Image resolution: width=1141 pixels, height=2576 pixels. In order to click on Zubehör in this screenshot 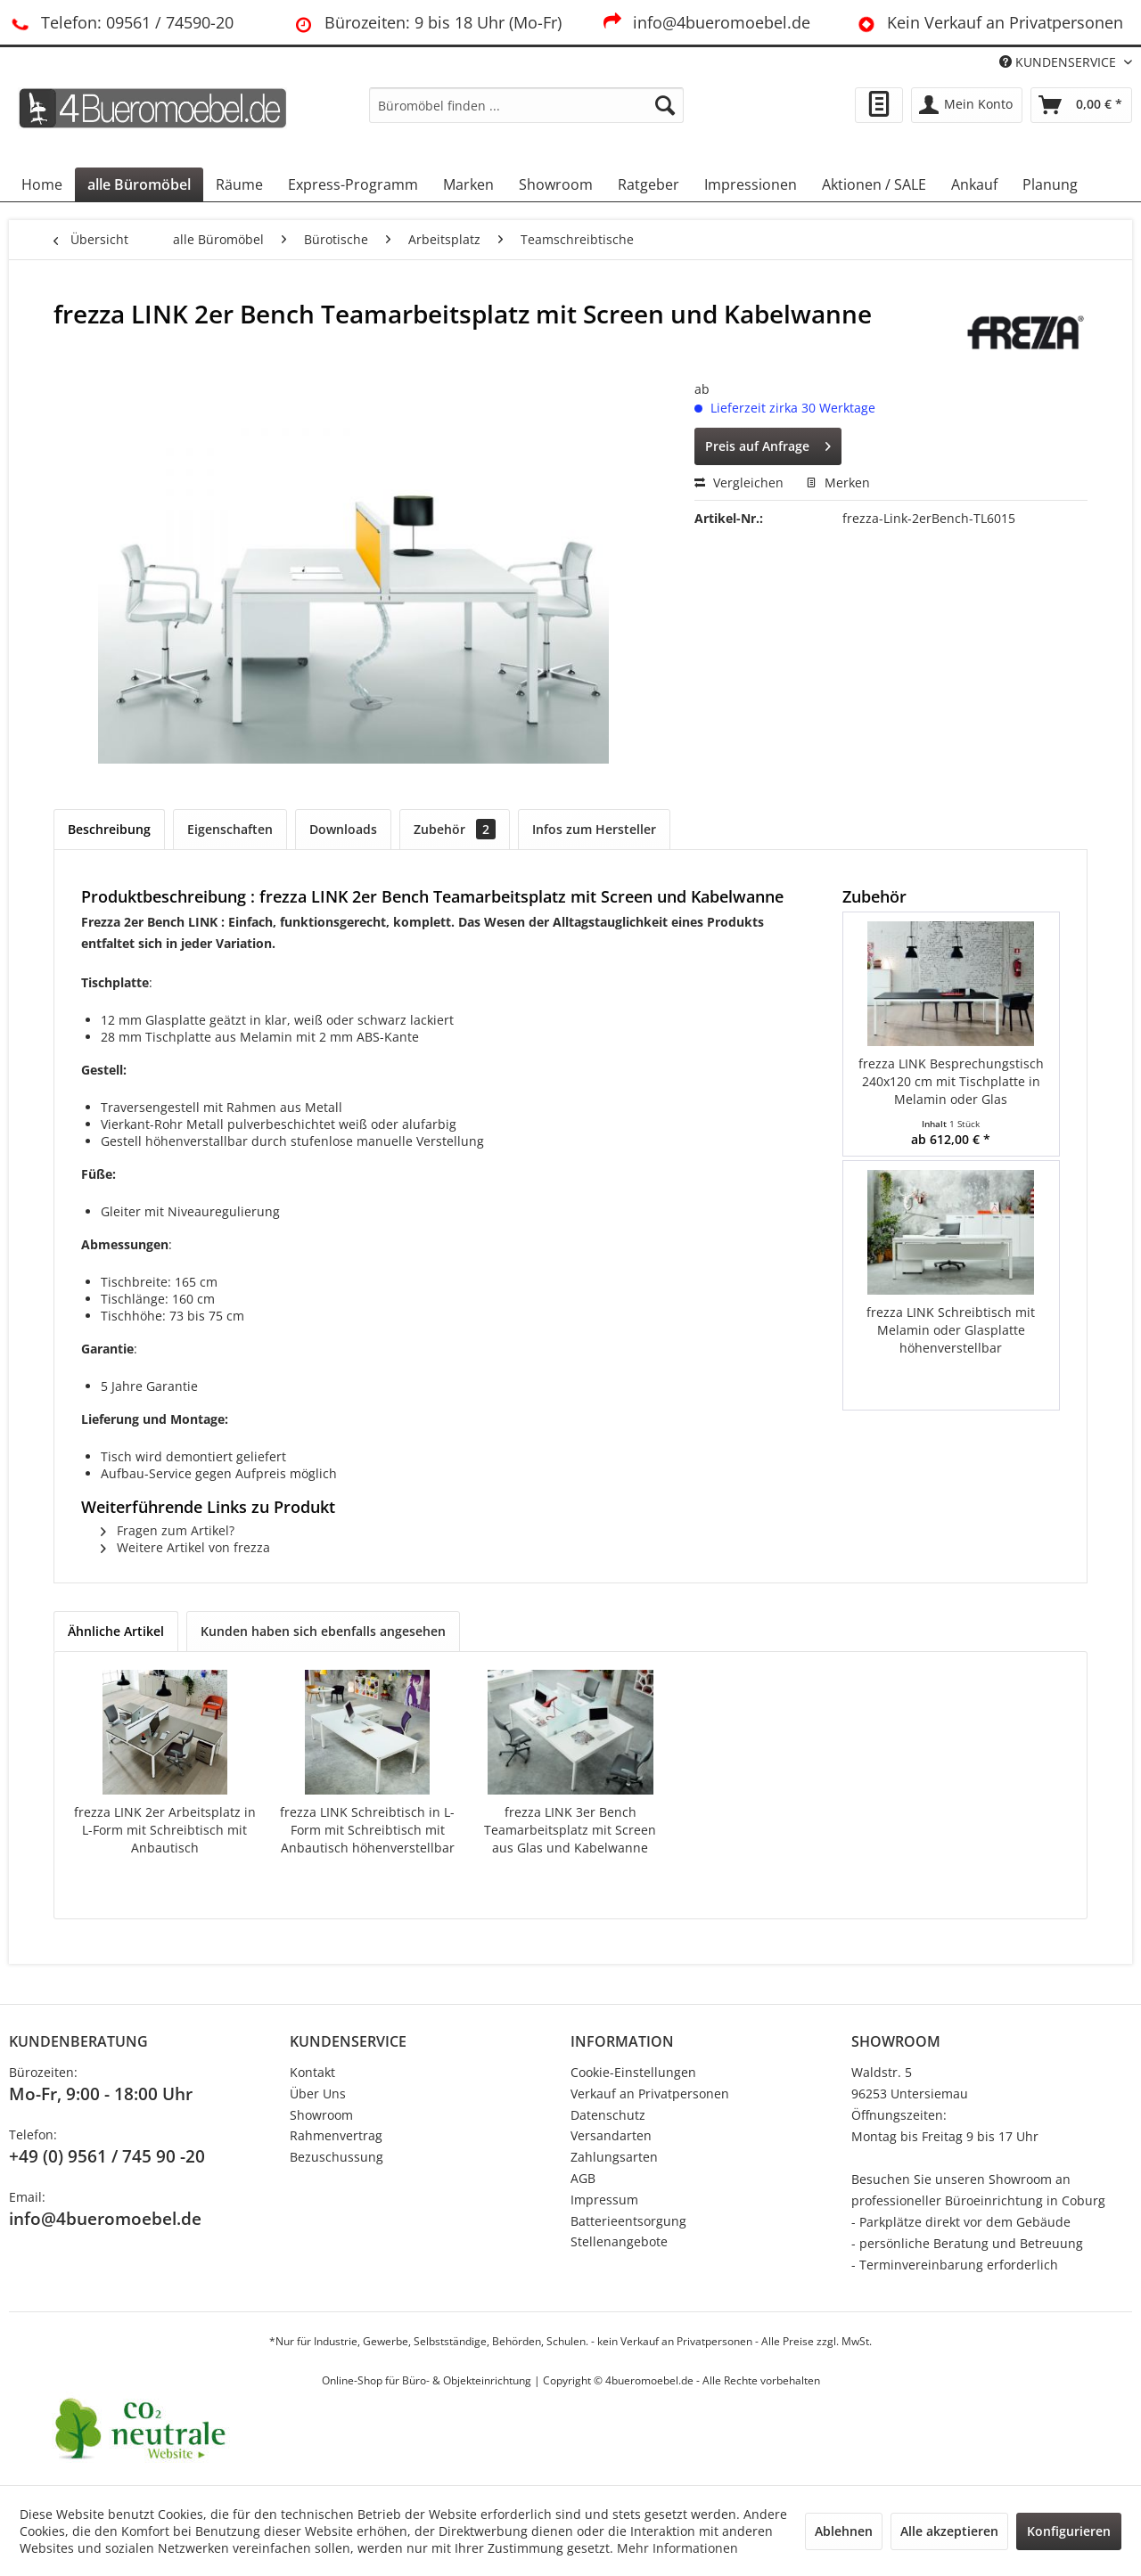, I will do `click(455, 829)`.